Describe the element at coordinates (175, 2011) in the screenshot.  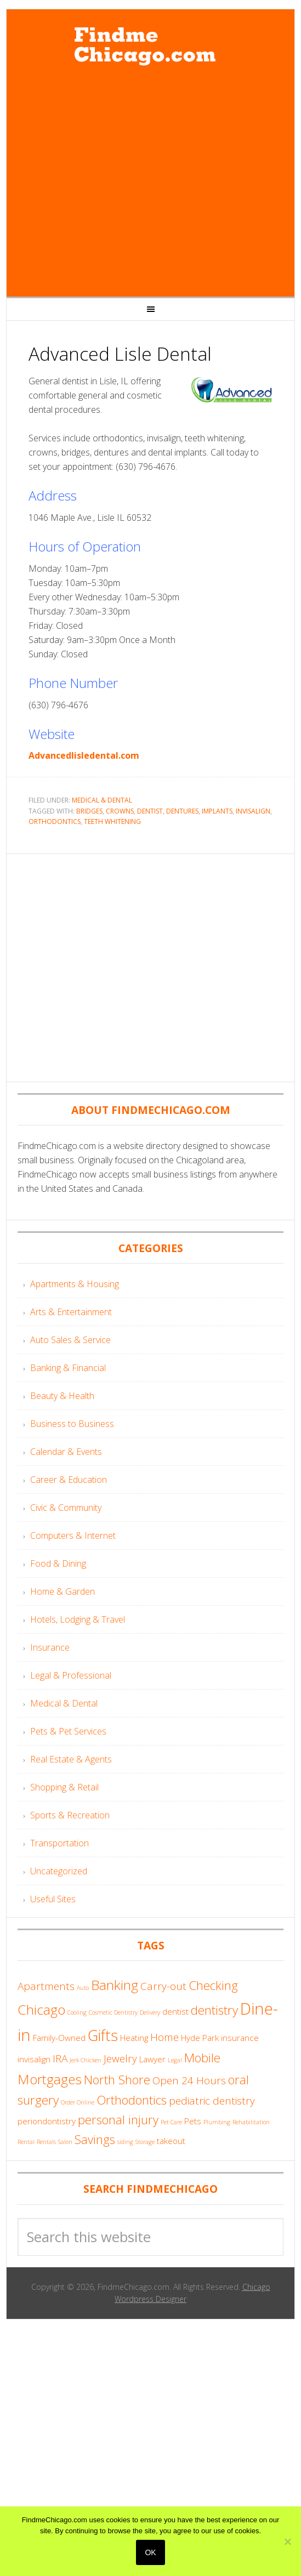
I see `dentist [dentist (4 items)]` at that location.